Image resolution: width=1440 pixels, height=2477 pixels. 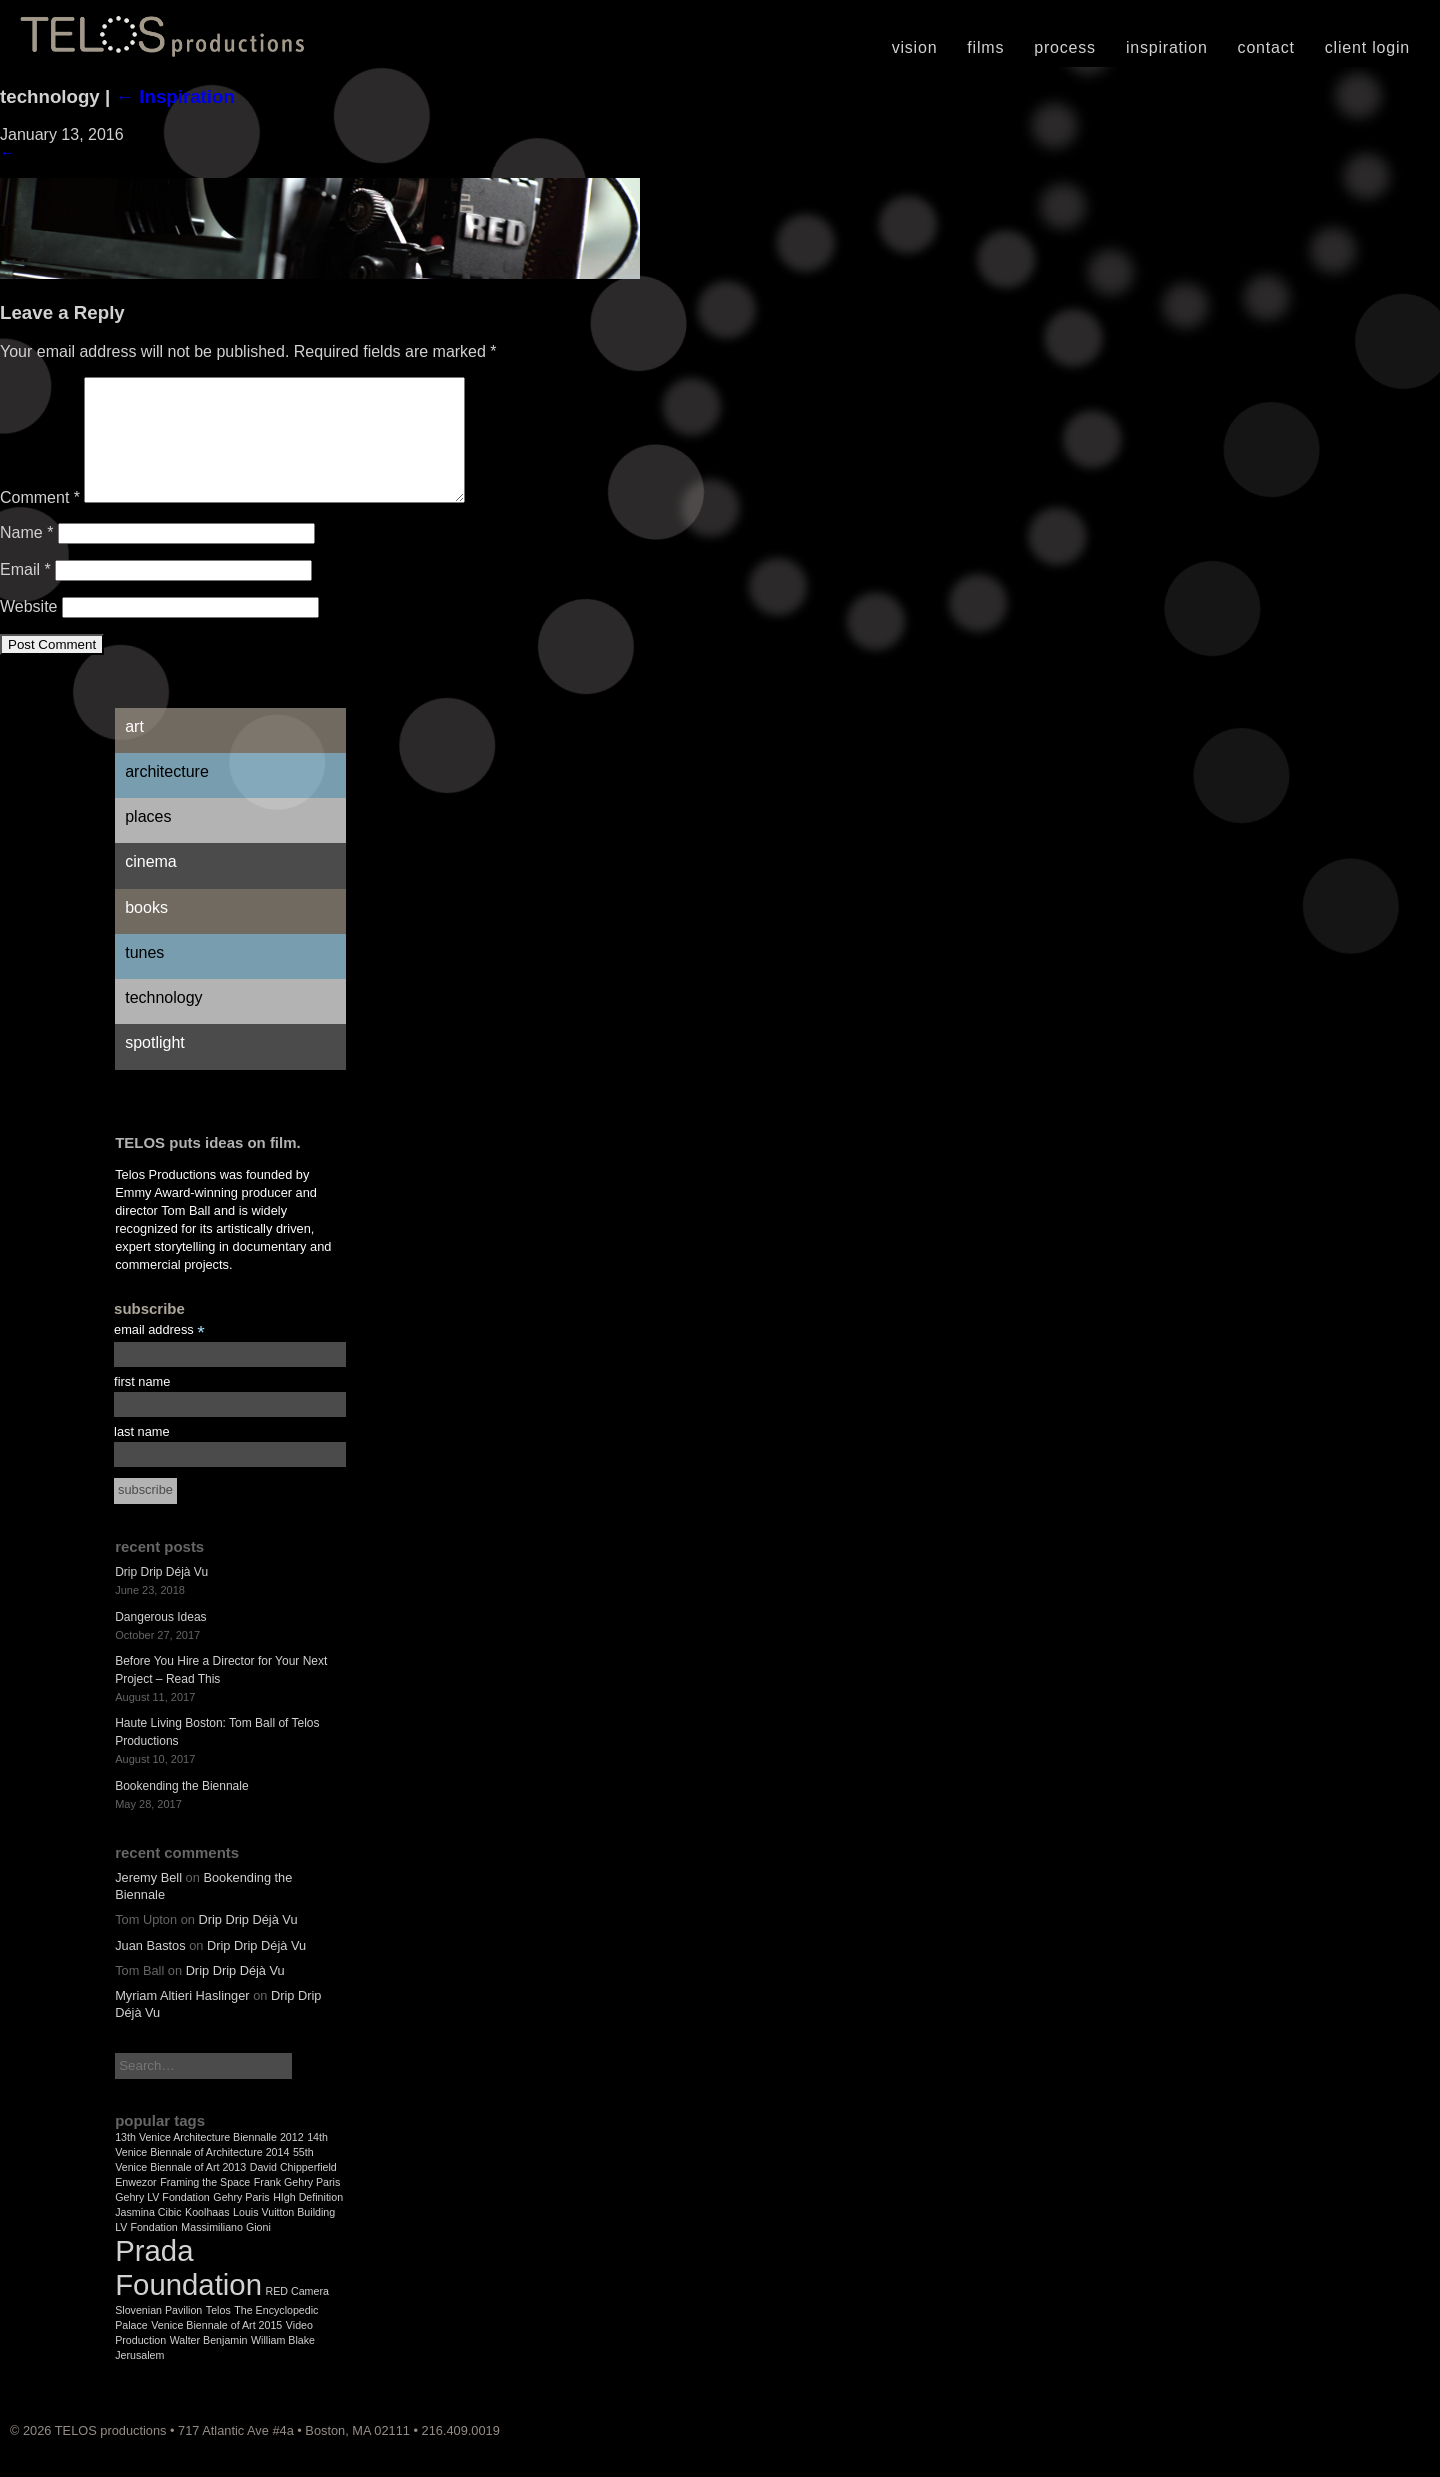 What do you see at coordinates (218, 2334) in the screenshot?
I see `Telos [Telos (1 item)]` at bounding box center [218, 2334].